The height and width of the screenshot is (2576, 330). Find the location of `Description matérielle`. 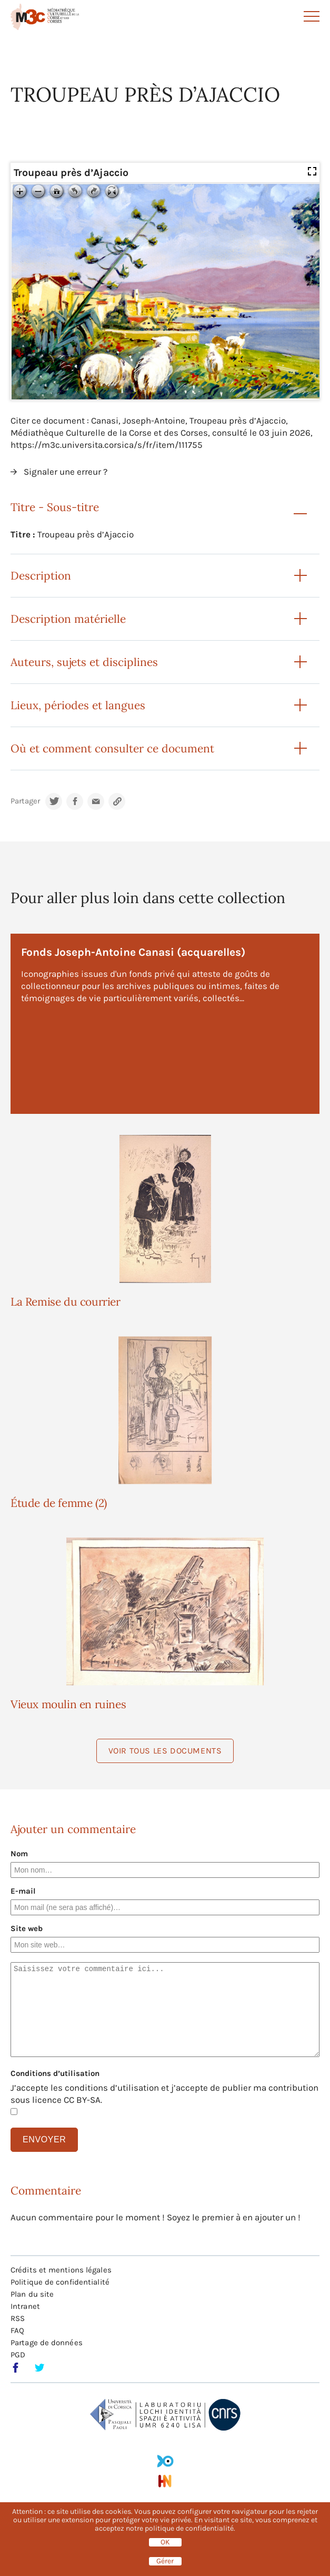

Description matérielle is located at coordinates (68, 619).